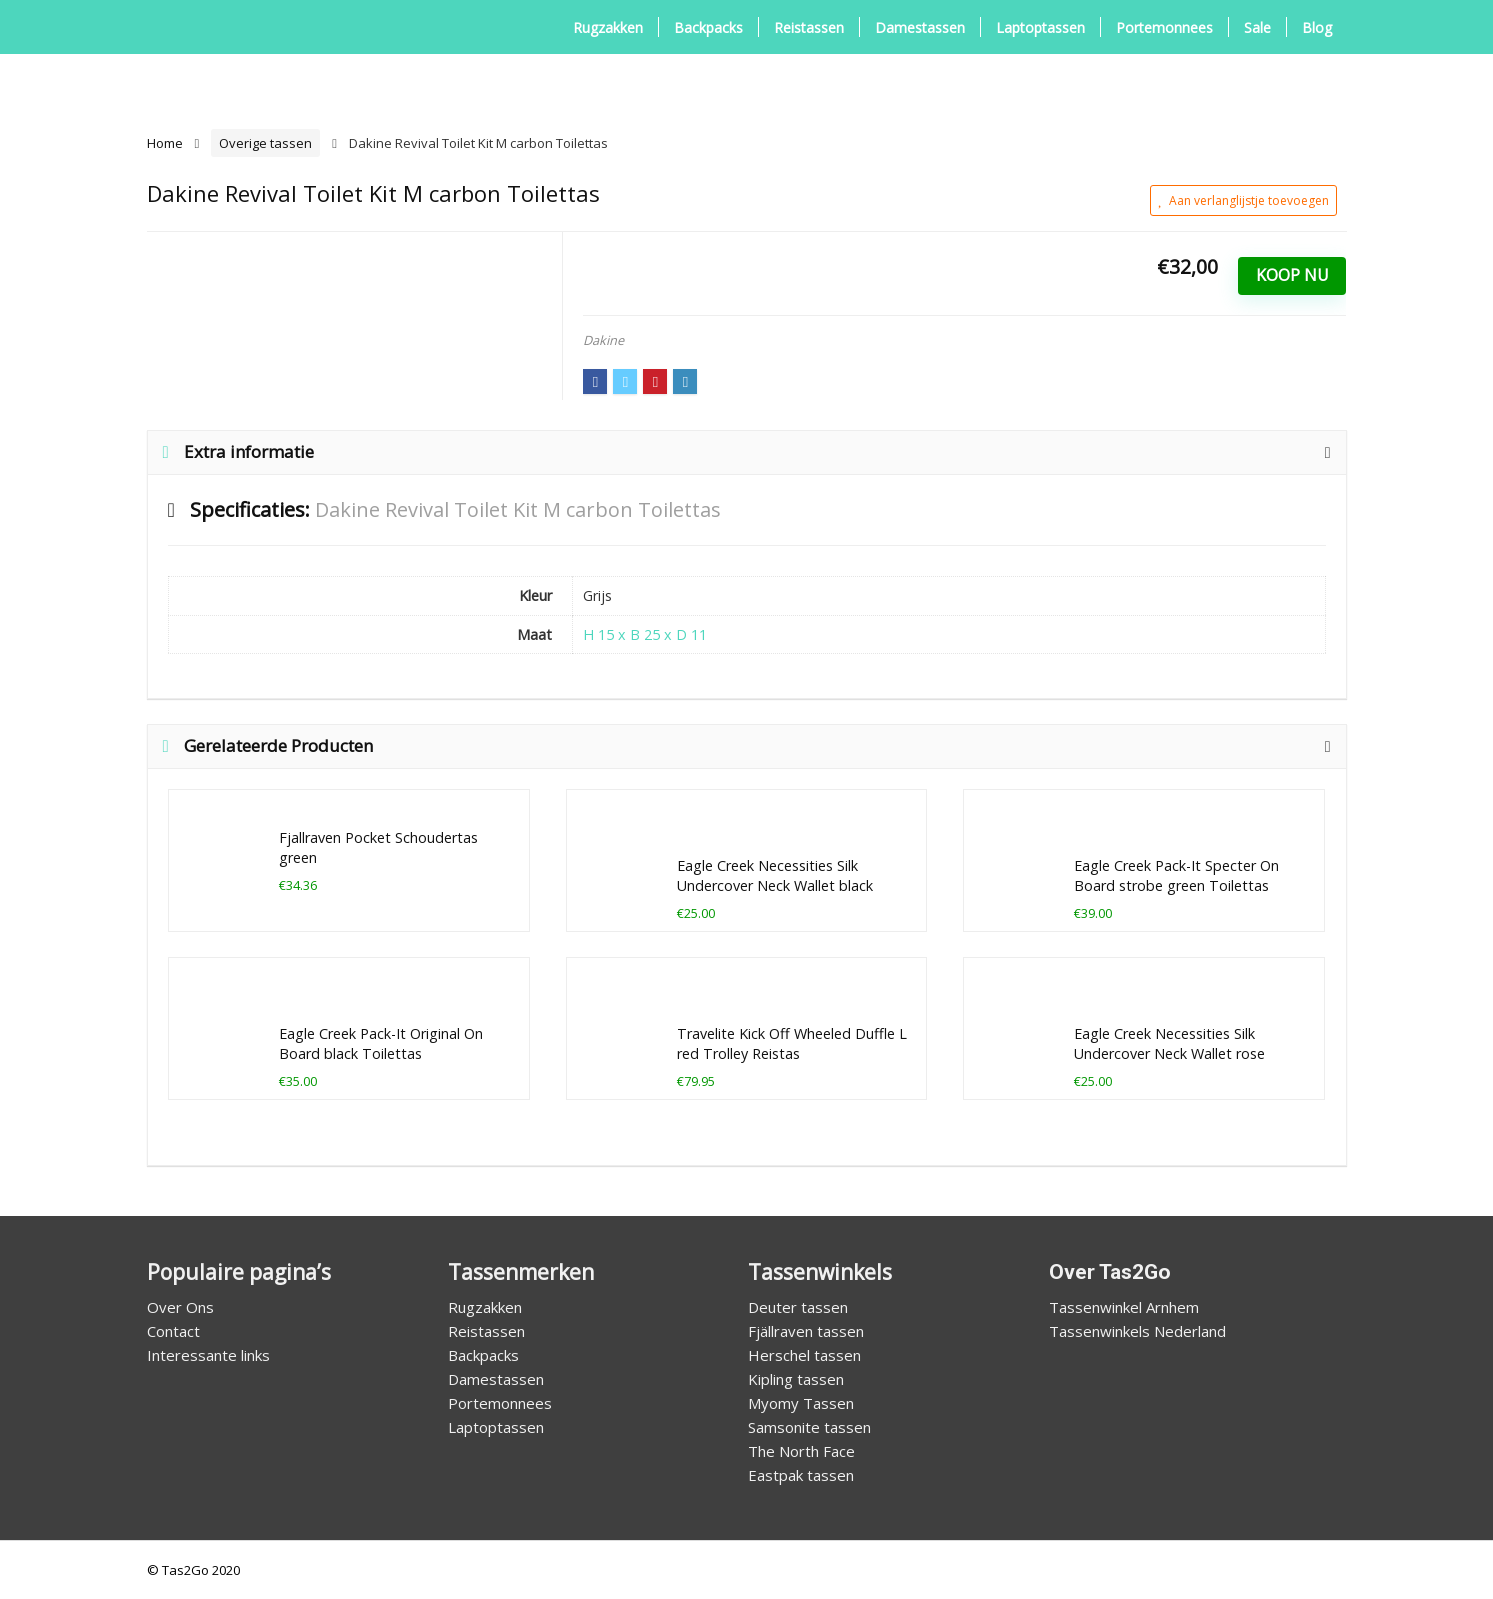 This screenshot has width=1493, height=1599. Describe the element at coordinates (1164, 27) in the screenshot. I see `Portemonnees` at that location.